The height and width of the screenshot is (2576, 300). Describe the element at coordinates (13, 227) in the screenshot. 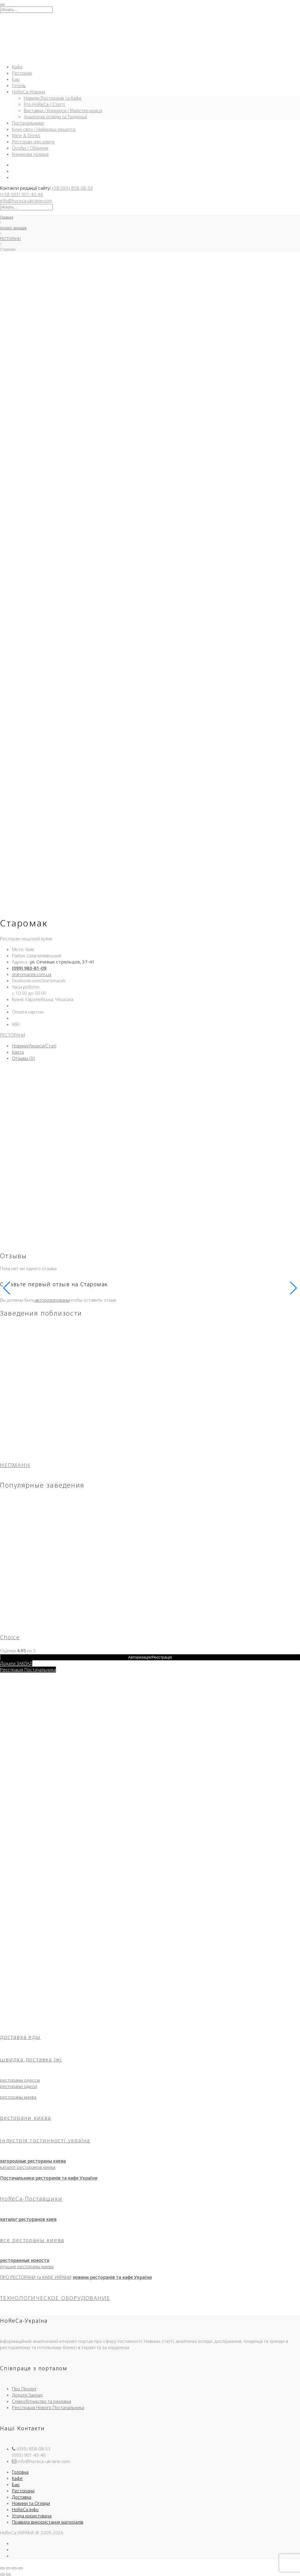

I see `Каталог закладів` at that location.